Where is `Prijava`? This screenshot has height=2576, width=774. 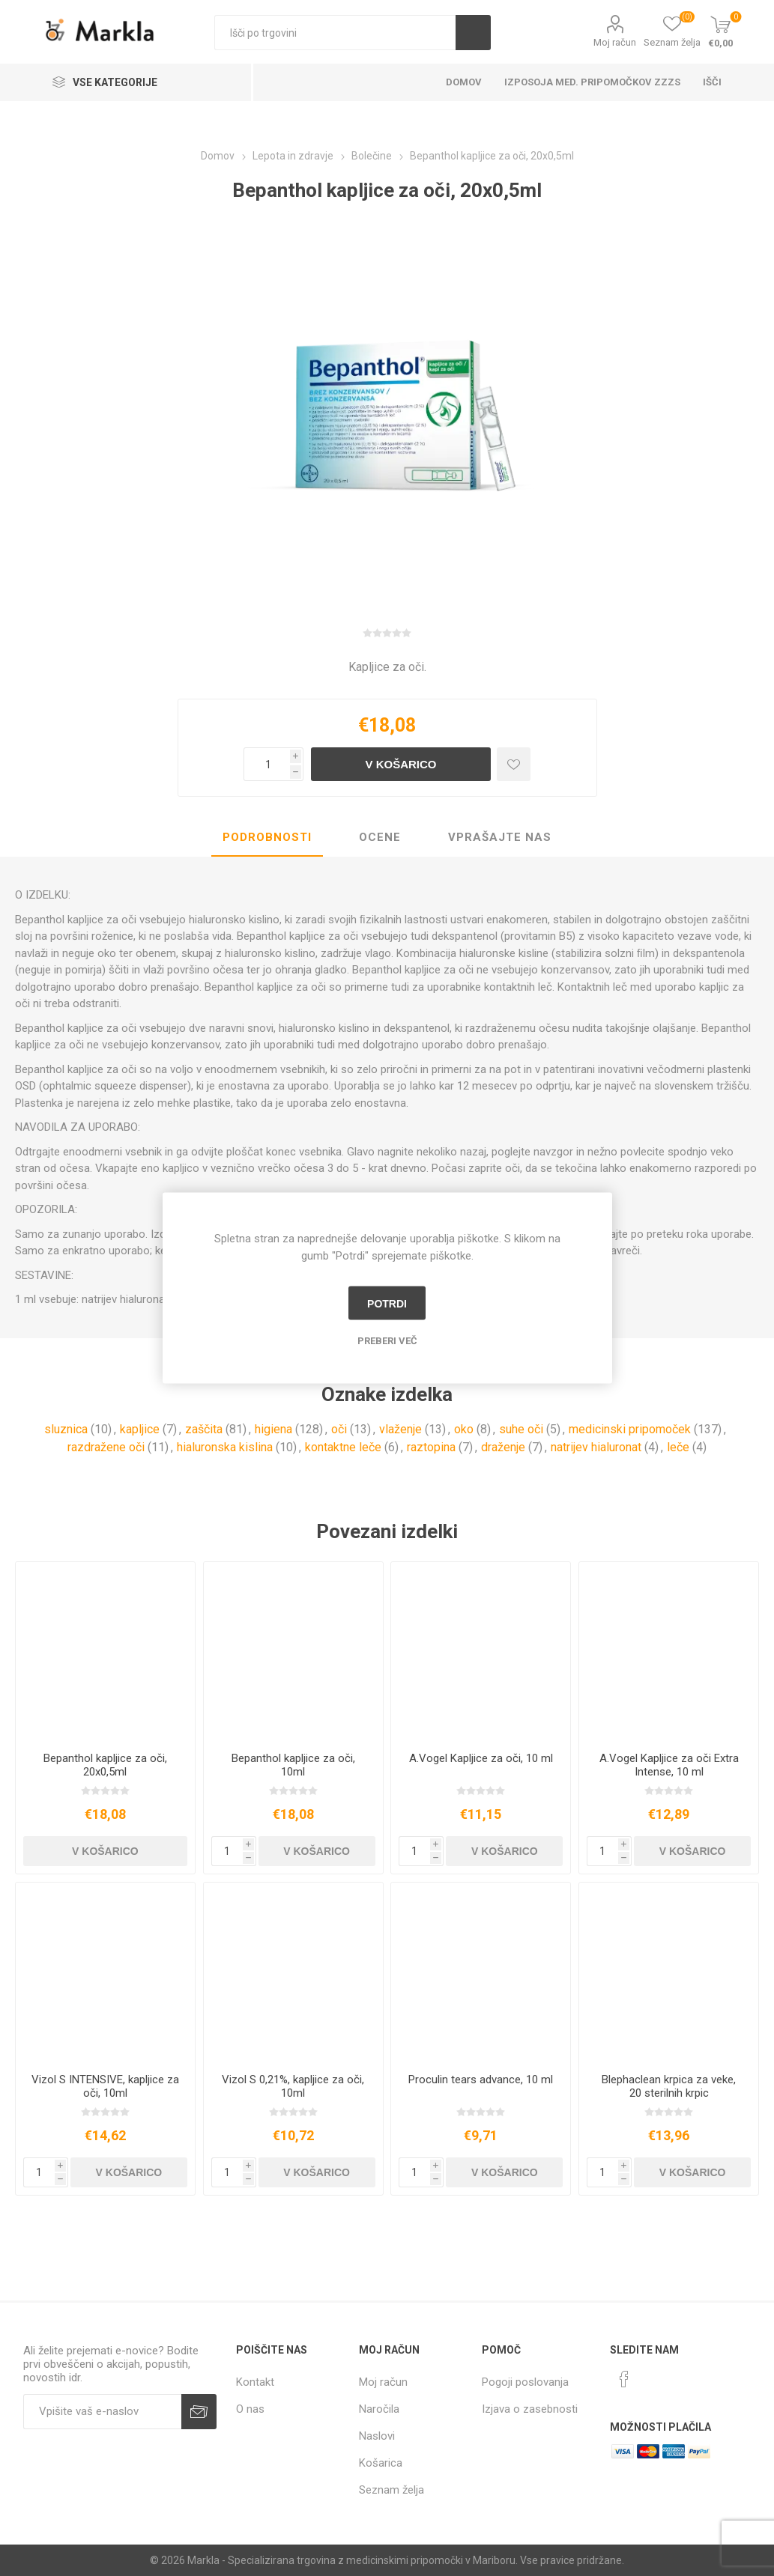 Prijava is located at coordinates (199, 2411).